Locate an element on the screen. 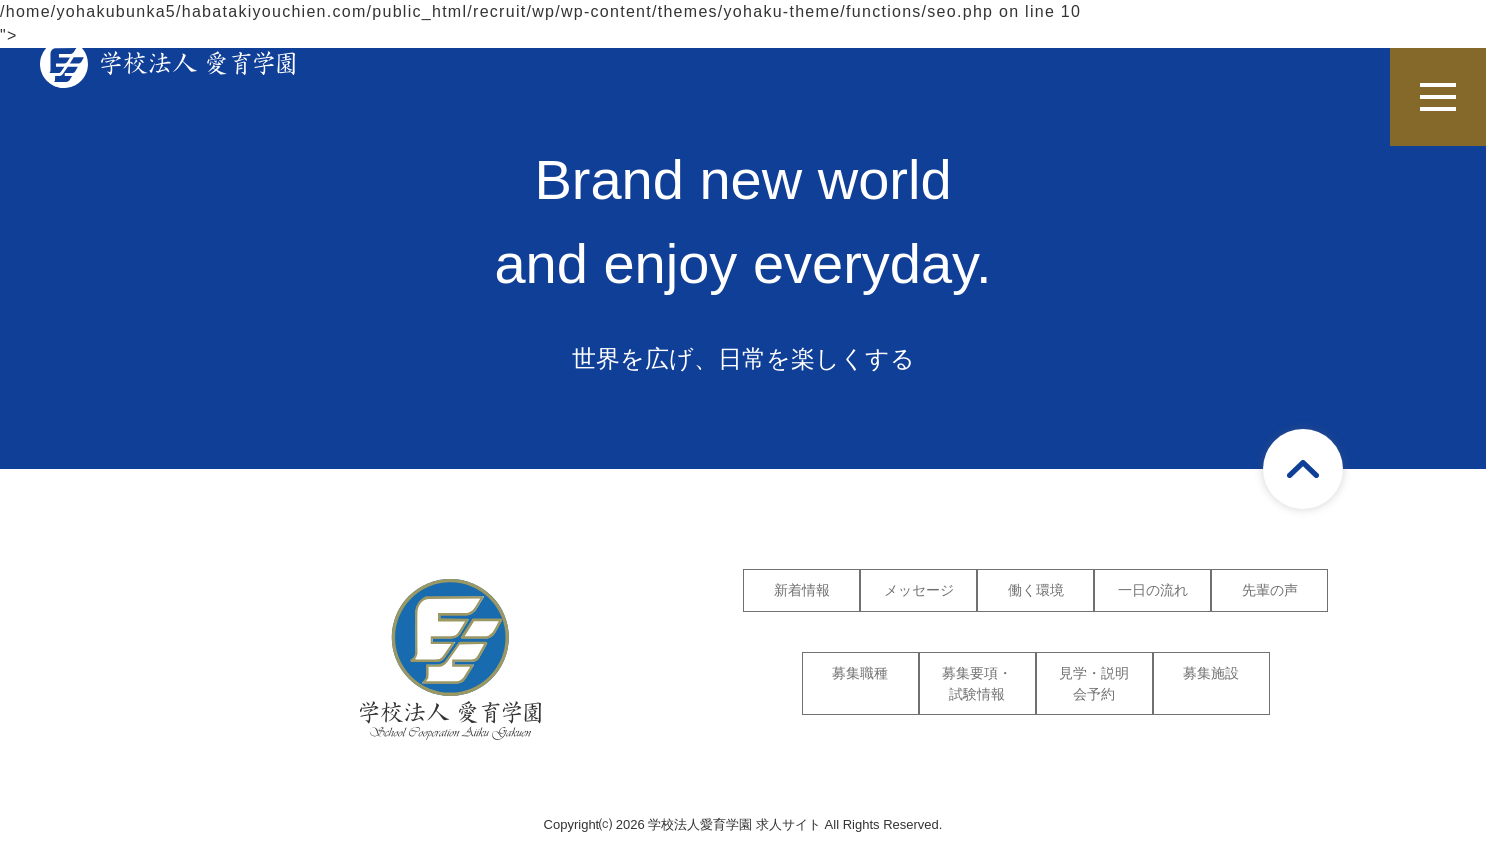 The image size is (1486, 865). 働く環境 is located at coordinates (1036, 590).